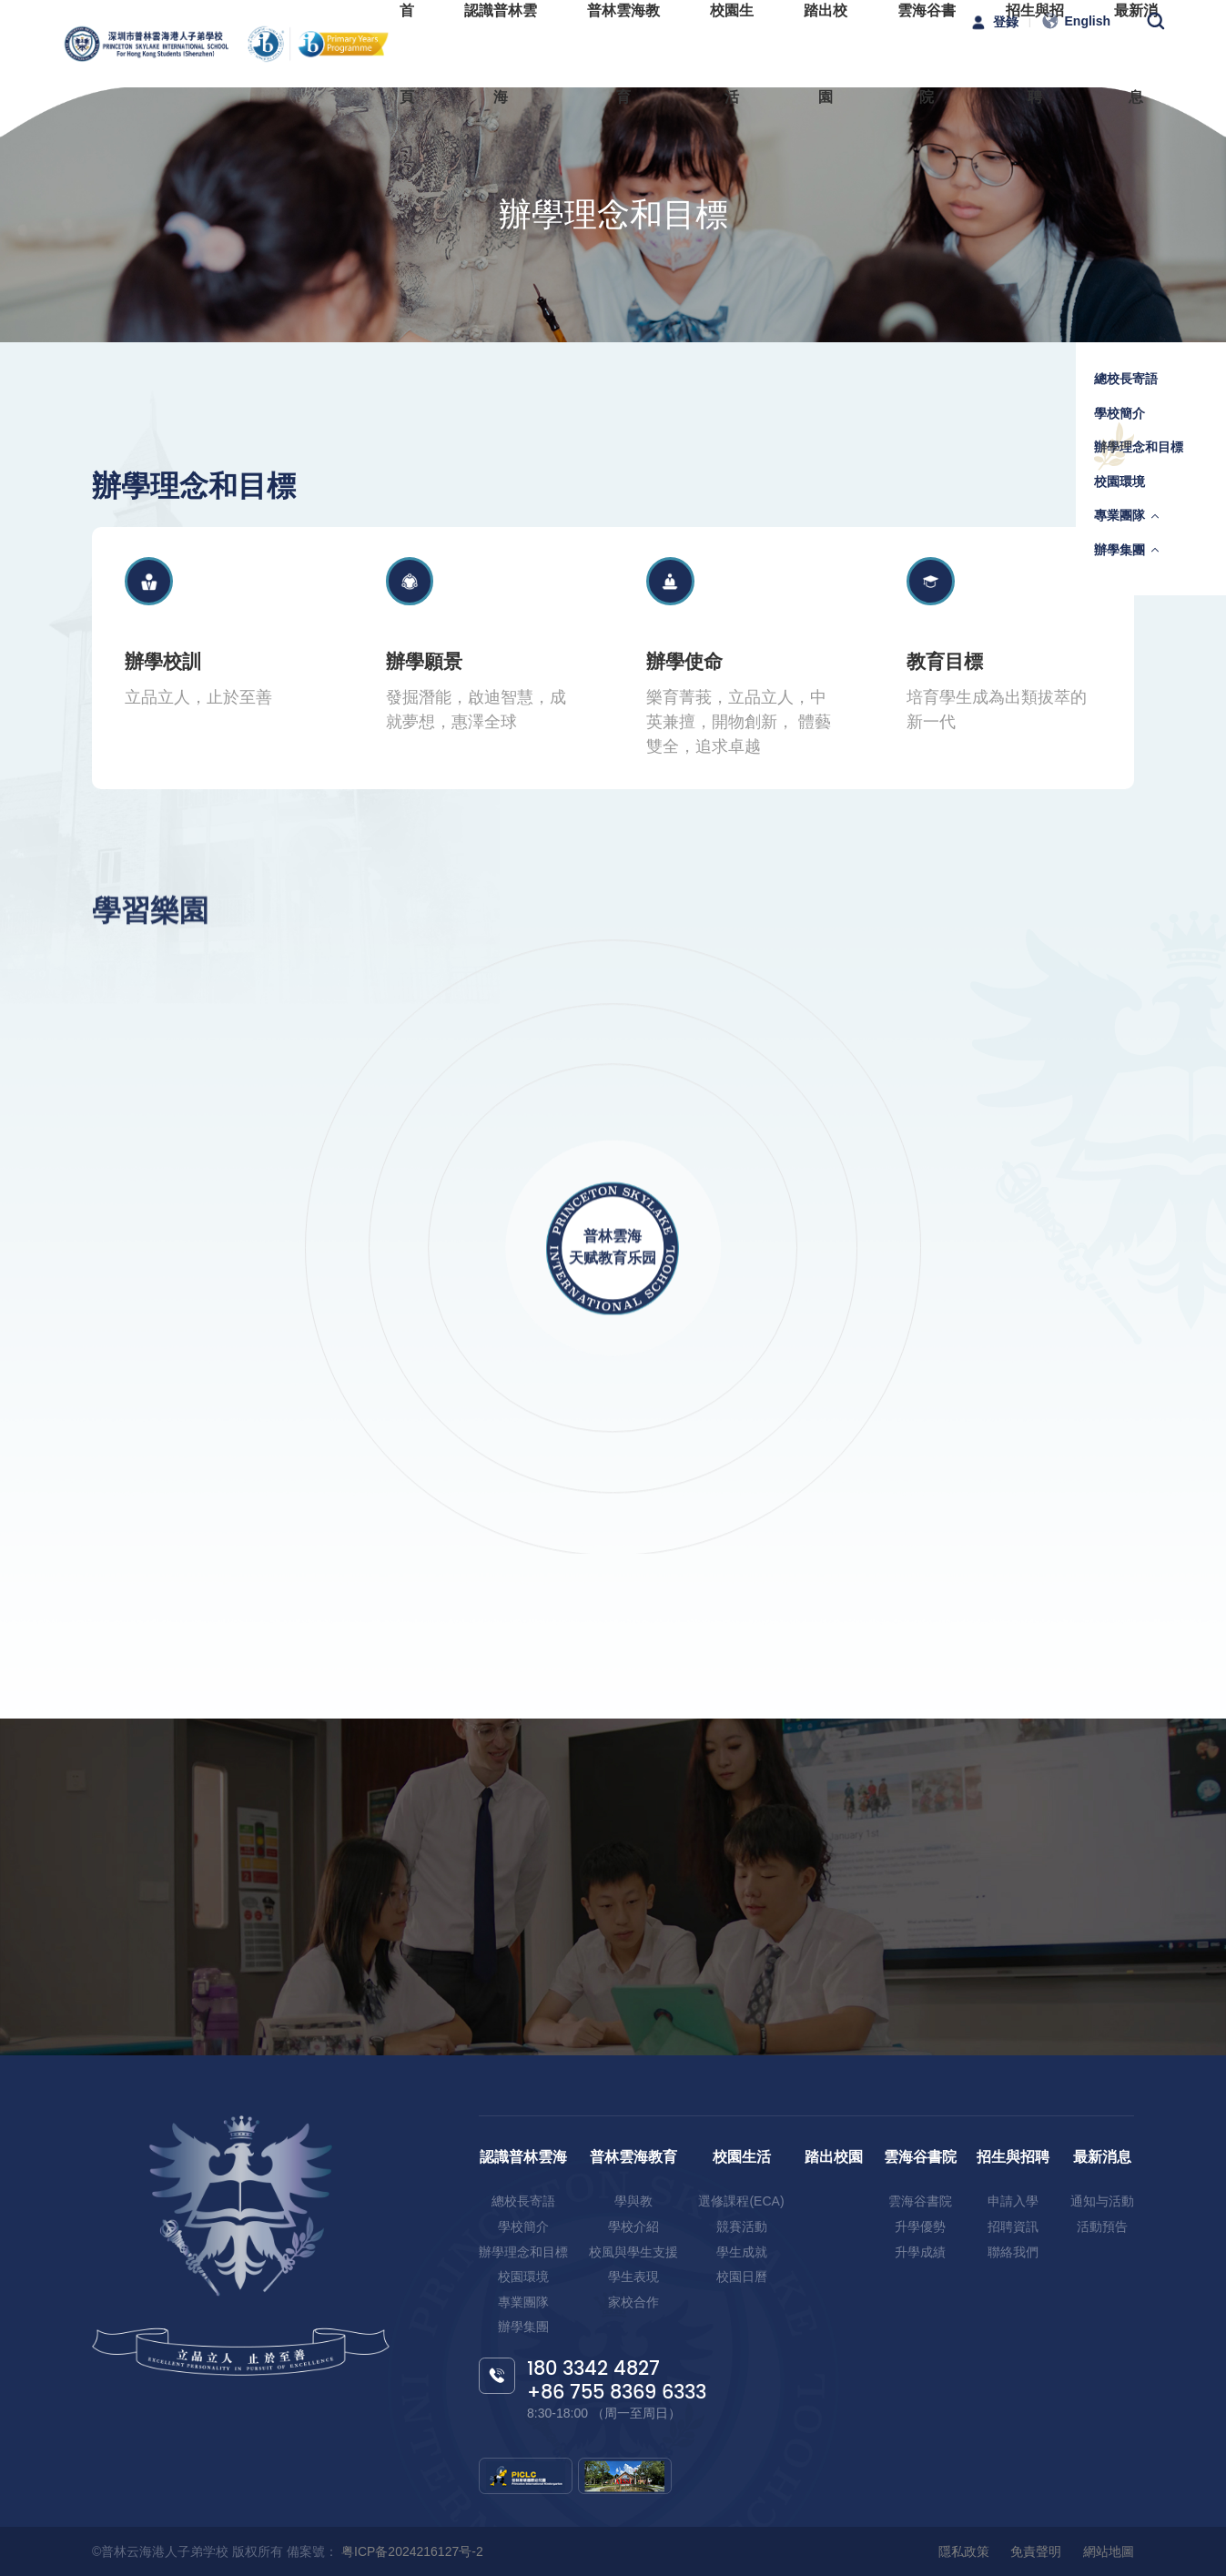 Image resolution: width=1226 pixels, height=2576 pixels. Describe the element at coordinates (834, 2157) in the screenshot. I see `踏出校園` at that location.